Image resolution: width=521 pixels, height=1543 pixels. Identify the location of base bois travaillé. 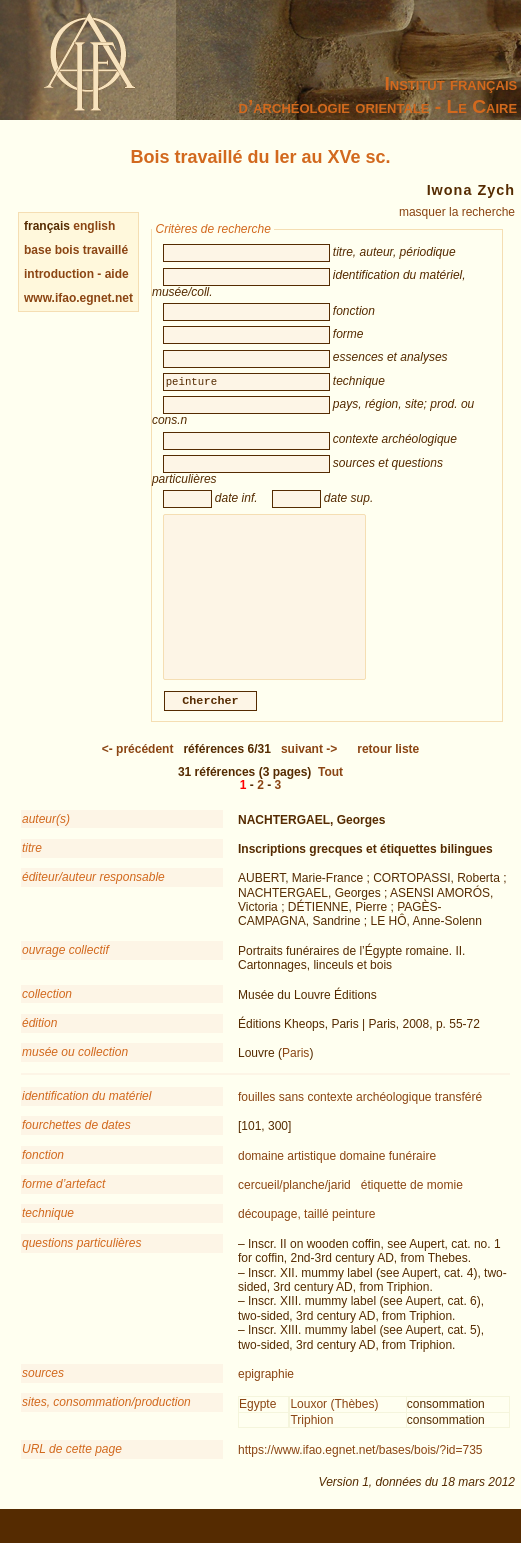
(76, 250).